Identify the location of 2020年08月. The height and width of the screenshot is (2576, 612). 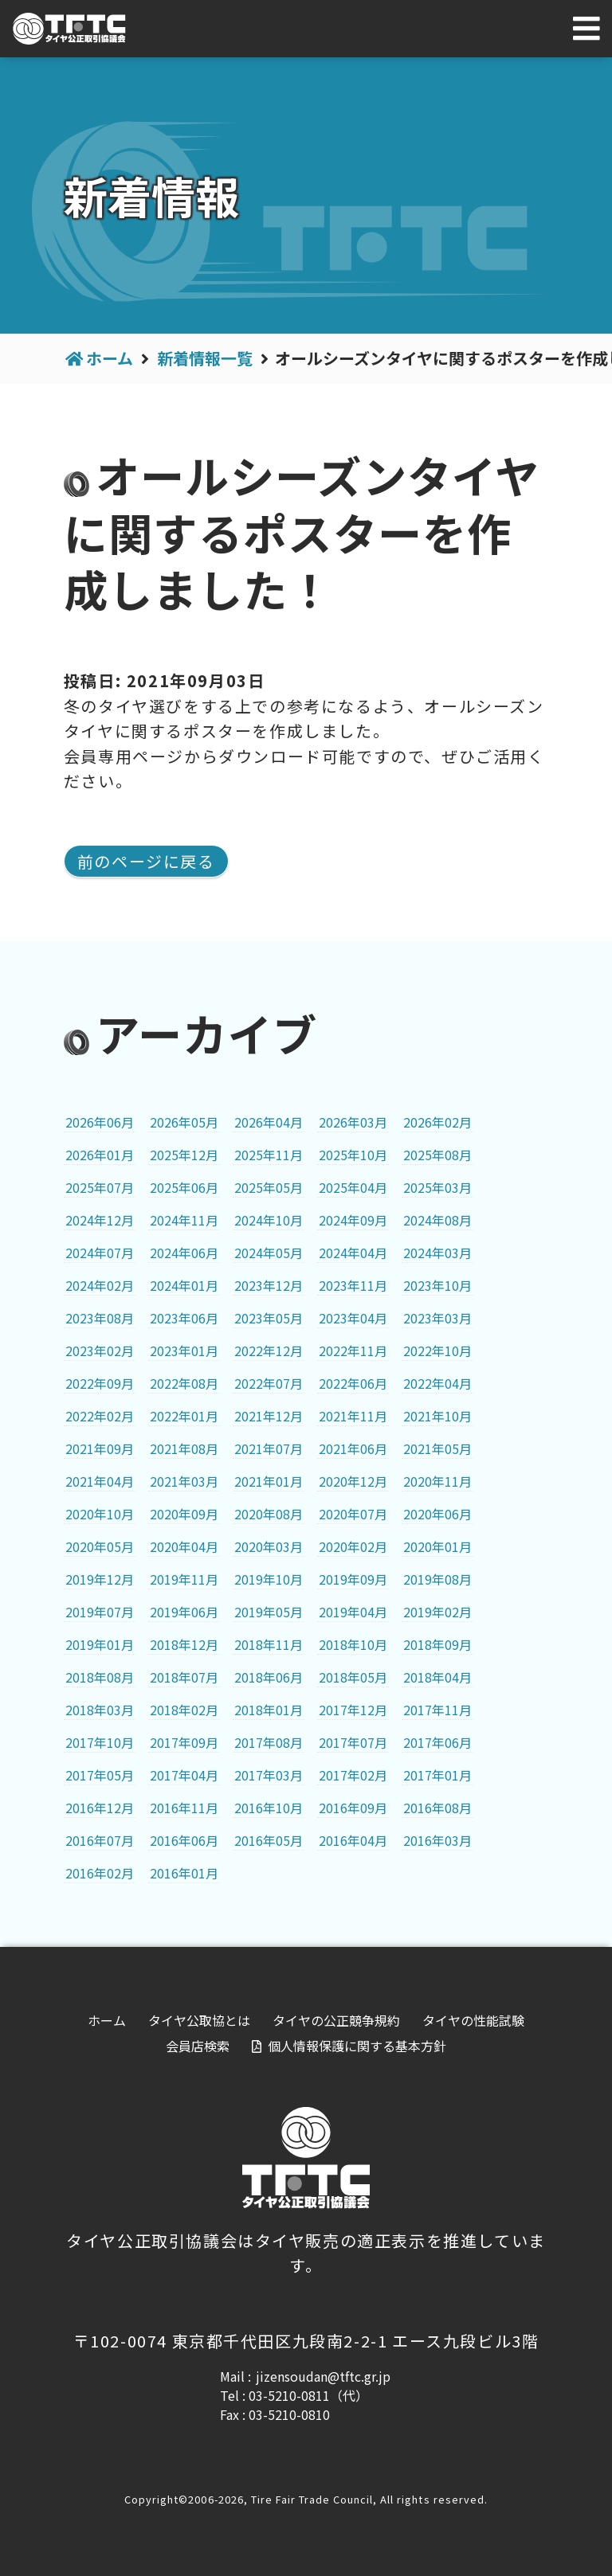
(268, 1513).